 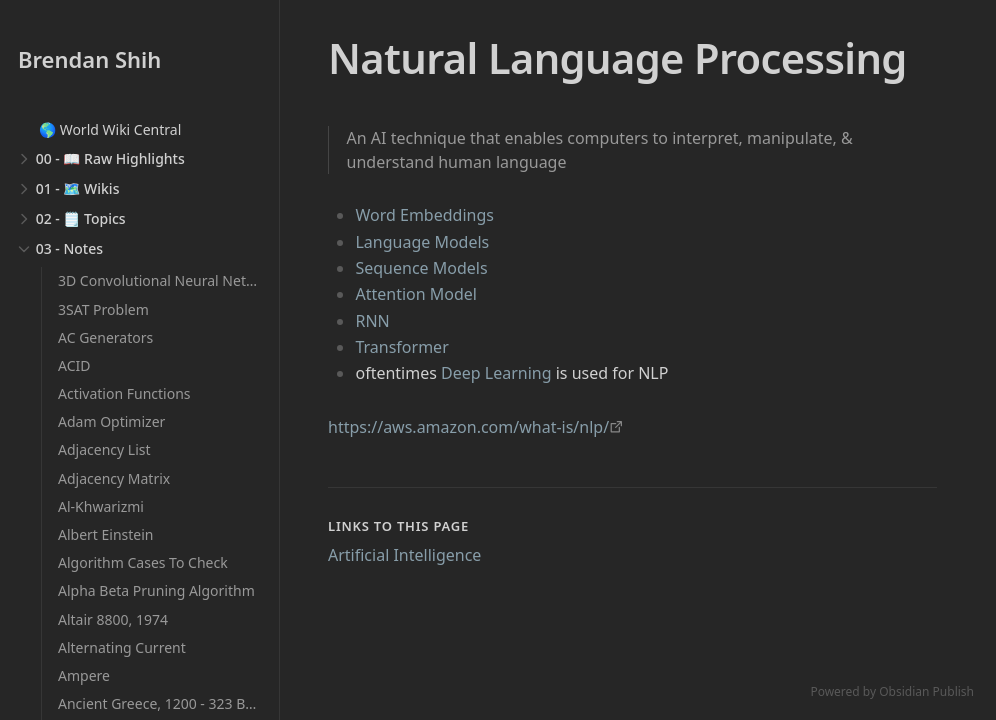 What do you see at coordinates (110, 129) in the screenshot?
I see `🌎 World Wiki Central` at bounding box center [110, 129].